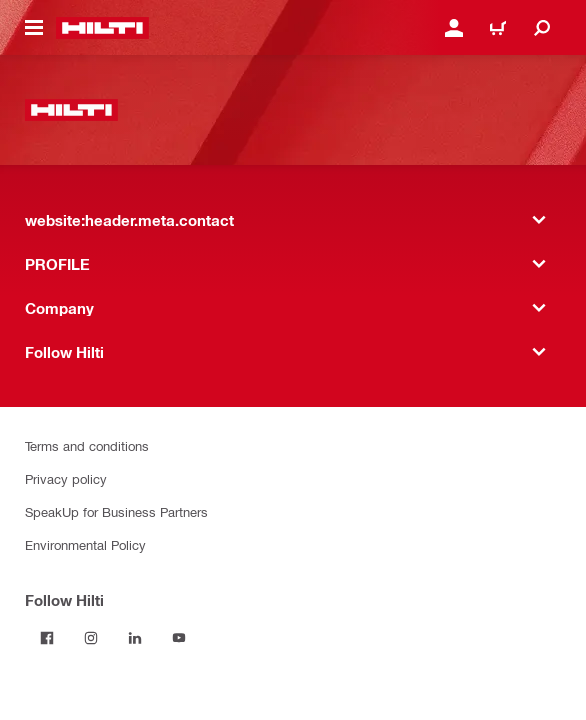  What do you see at coordinates (542, 28) in the screenshot?
I see `[website:header.icon.search]` at bounding box center [542, 28].